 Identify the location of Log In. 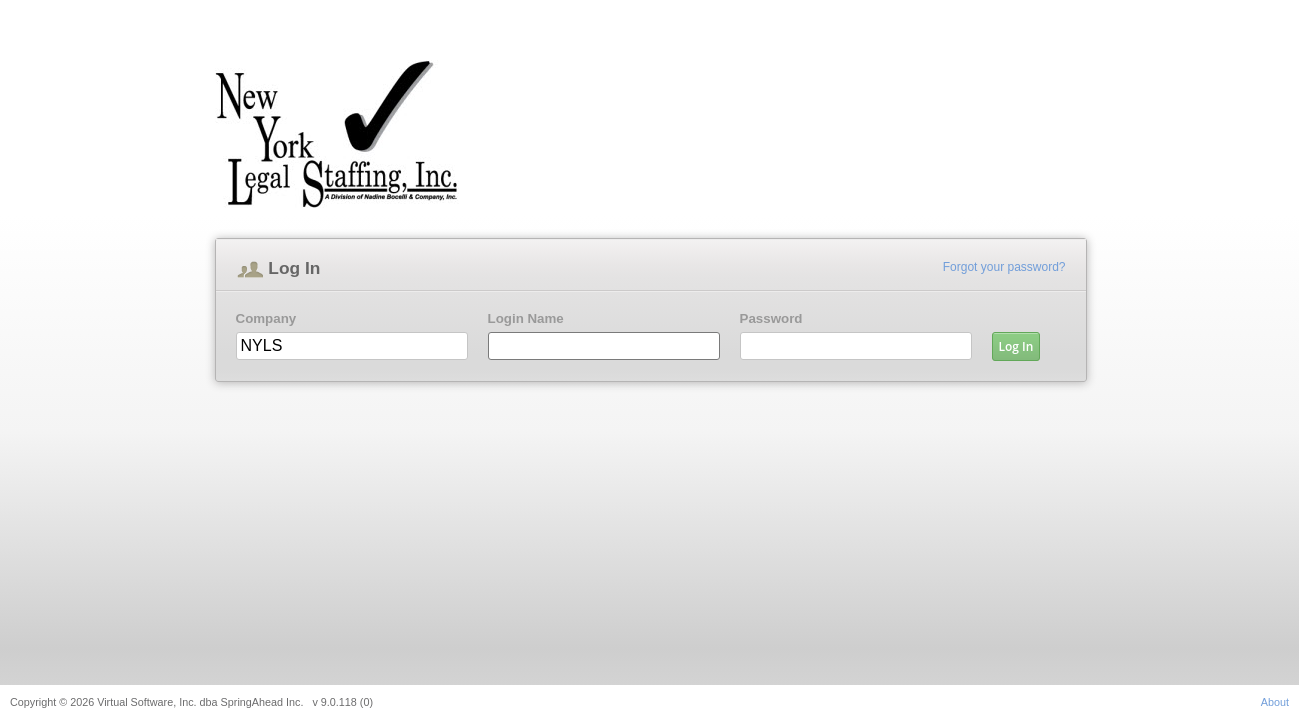
(1016, 346).